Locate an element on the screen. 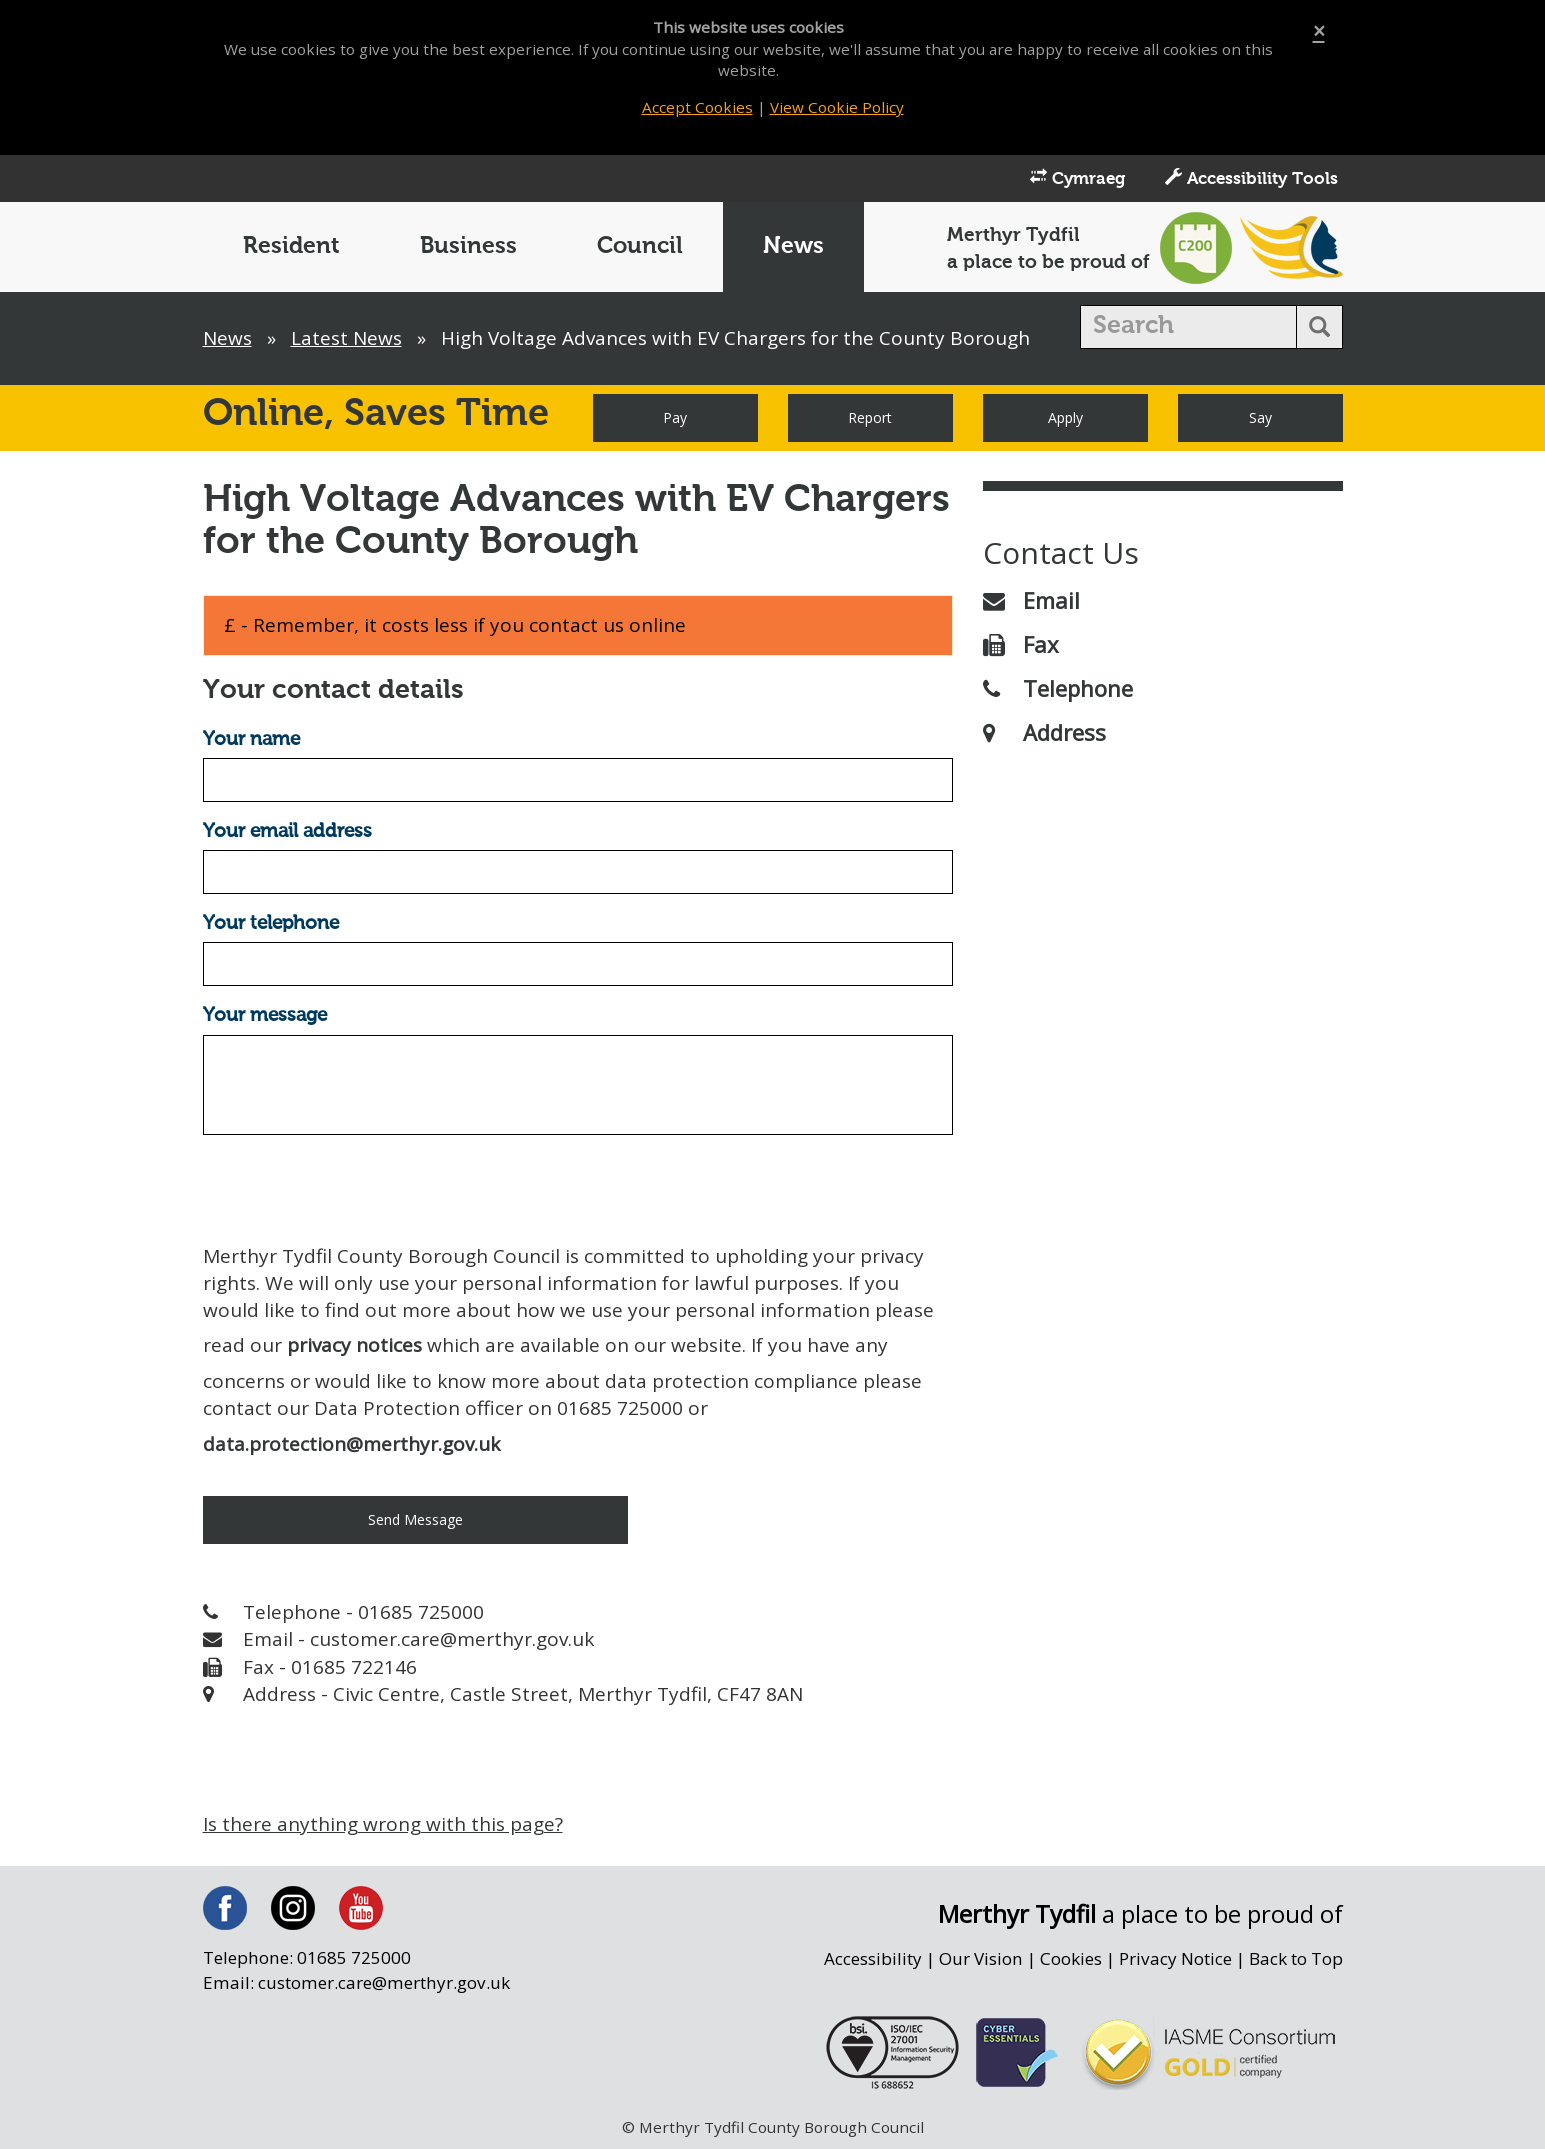 This screenshot has width=1545, height=2149. [presentation] is located at coordinates (355, 1189).